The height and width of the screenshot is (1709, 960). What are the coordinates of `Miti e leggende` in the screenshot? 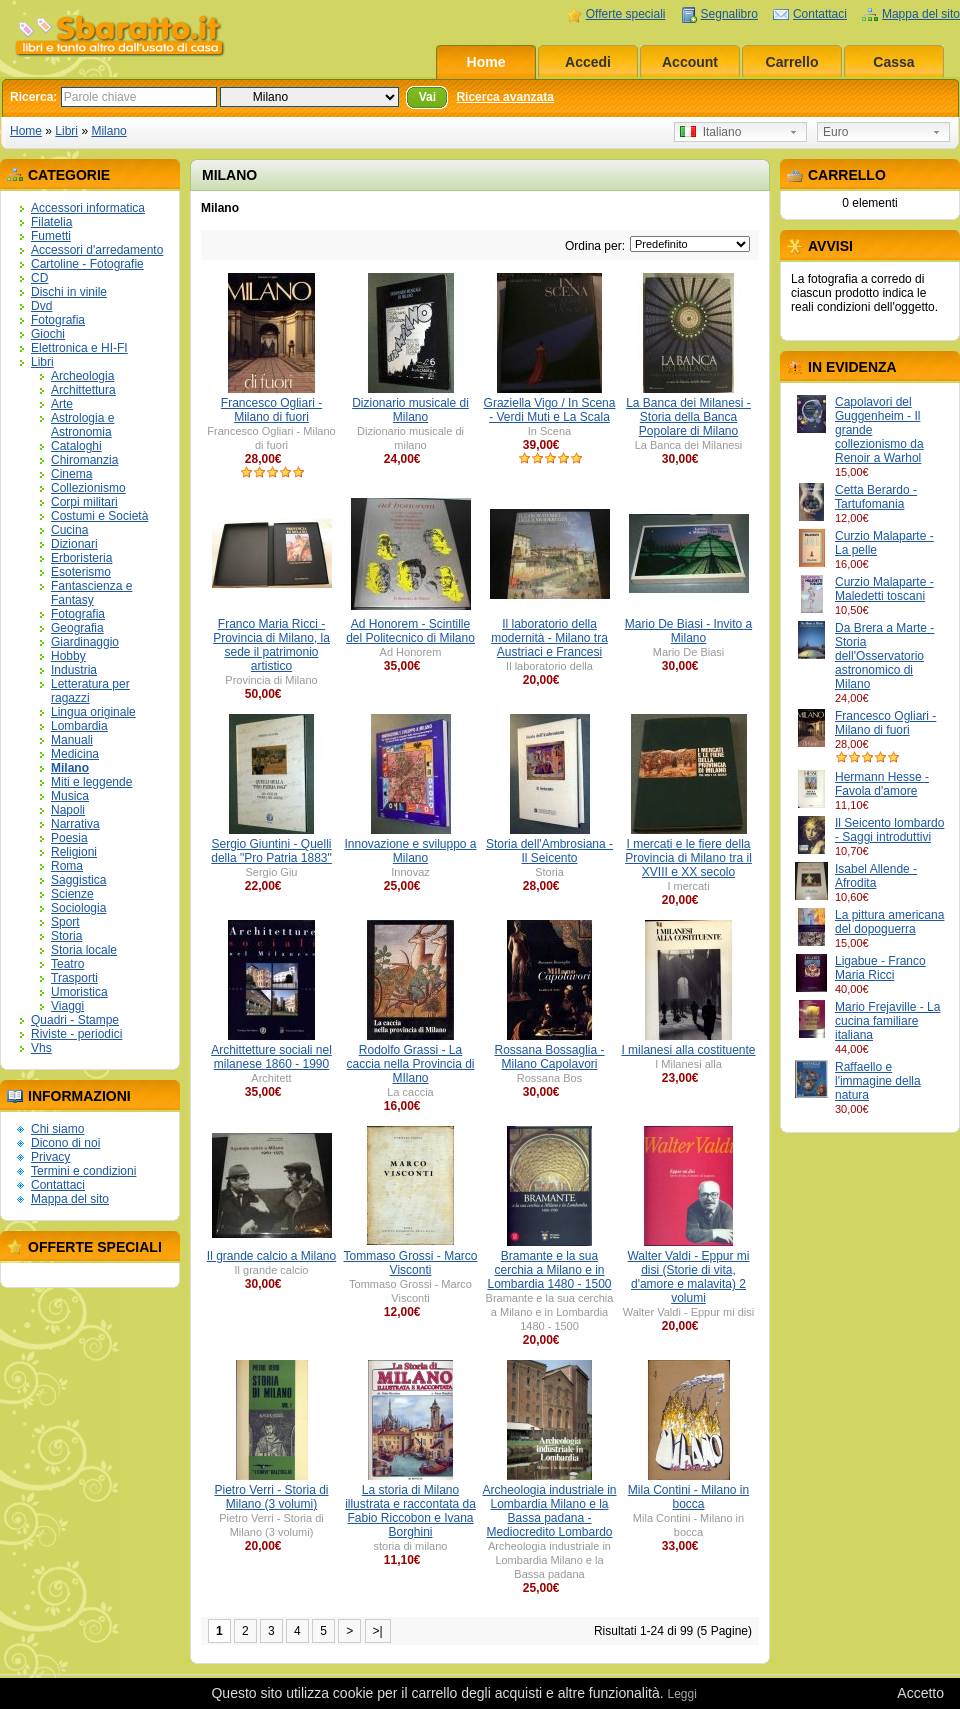 It's located at (91, 782).